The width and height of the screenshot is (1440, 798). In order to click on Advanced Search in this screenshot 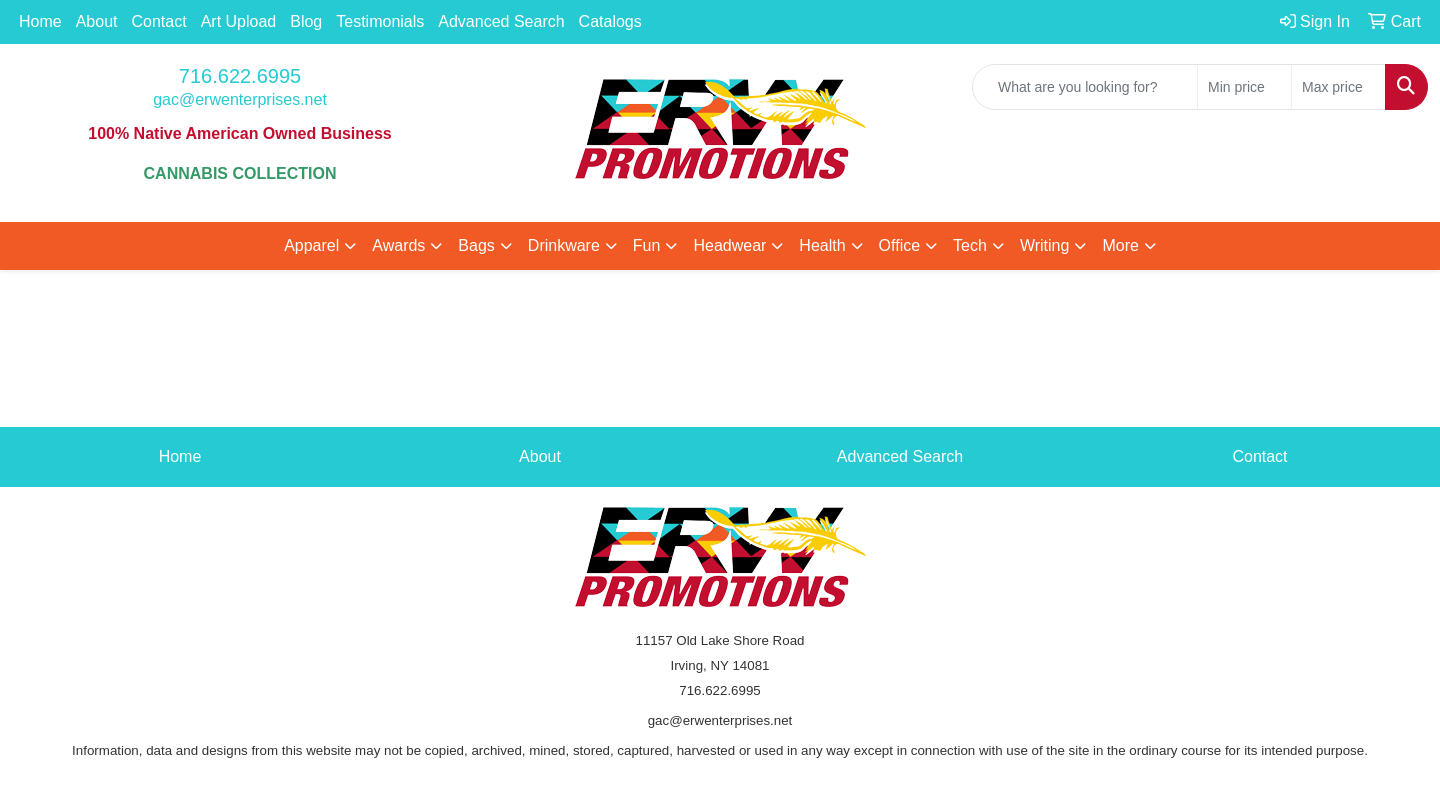, I will do `click(501, 21)`.